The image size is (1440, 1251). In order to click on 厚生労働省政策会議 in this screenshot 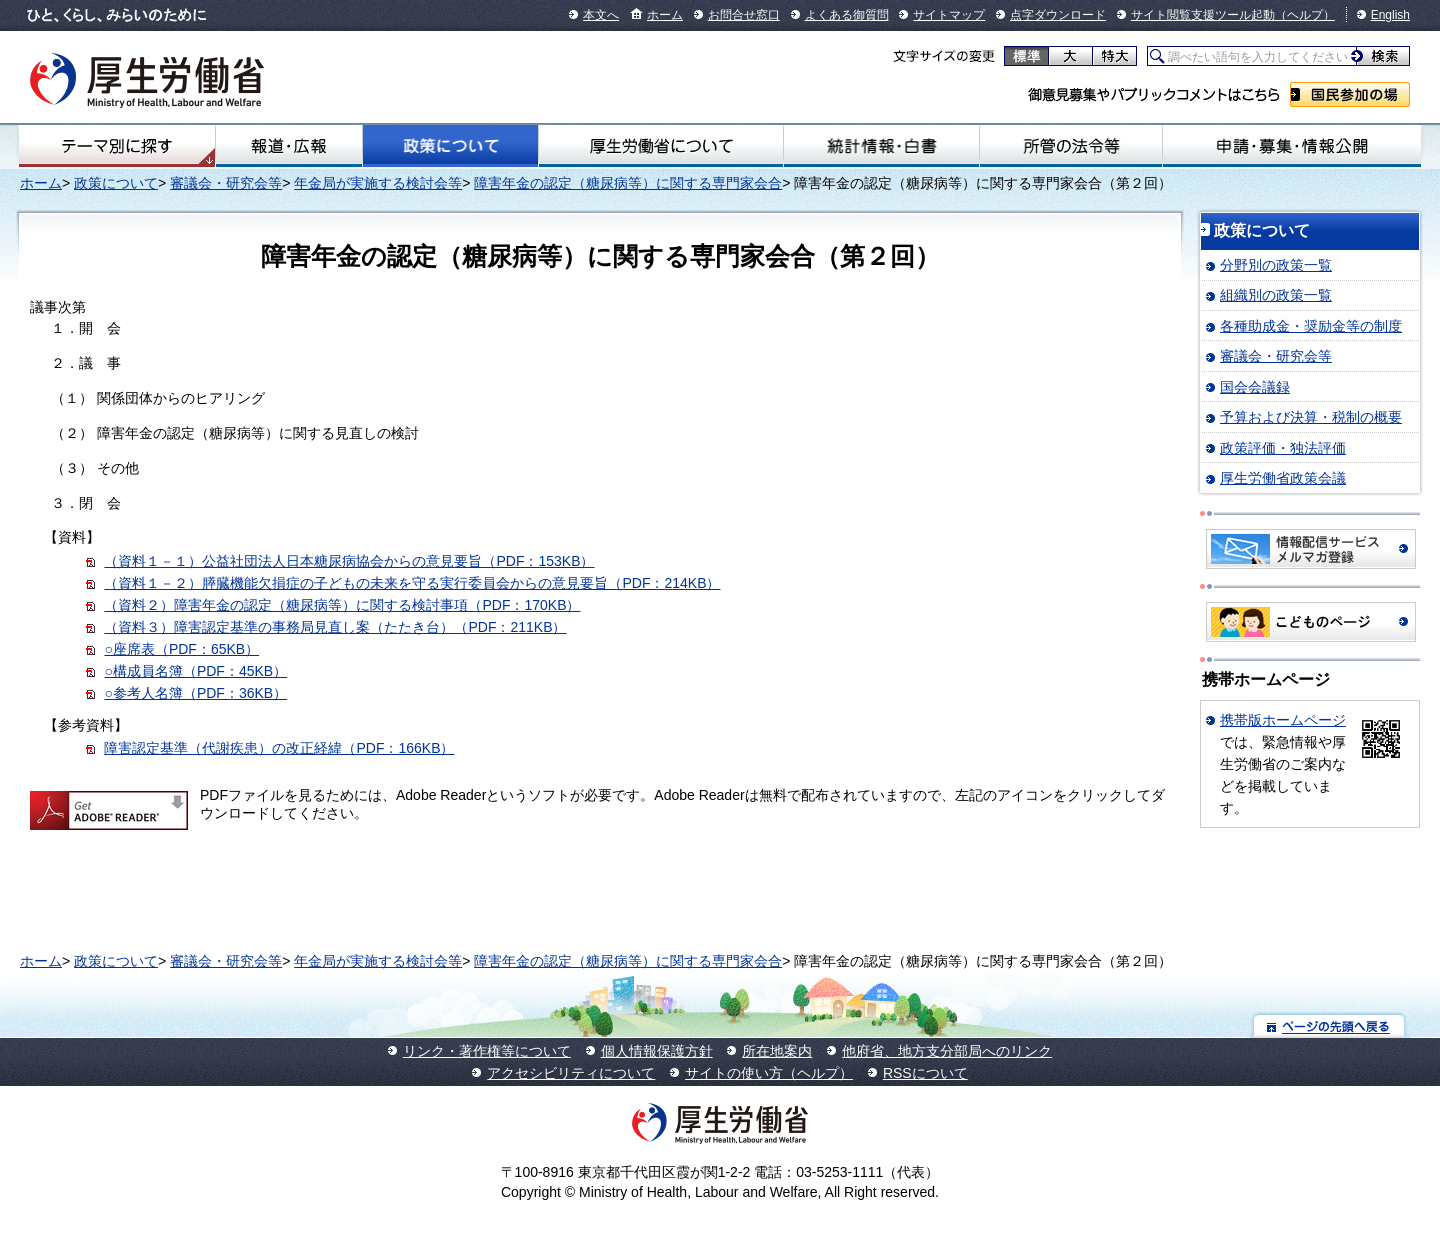, I will do `click(1283, 478)`.